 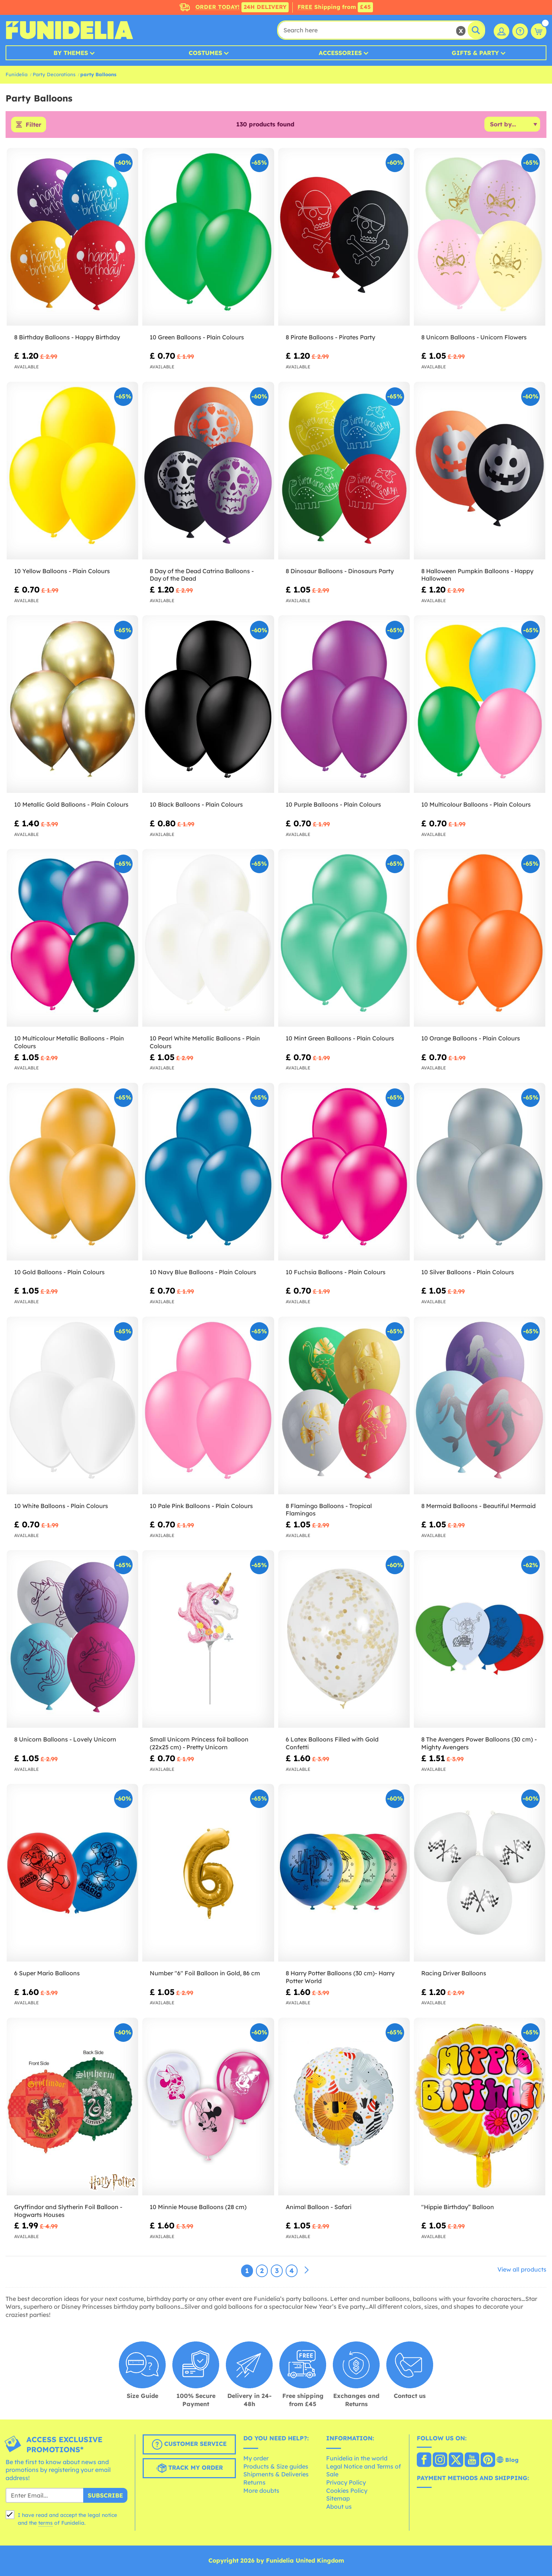 What do you see at coordinates (346, 2482) in the screenshot?
I see `Privacy Policy` at bounding box center [346, 2482].